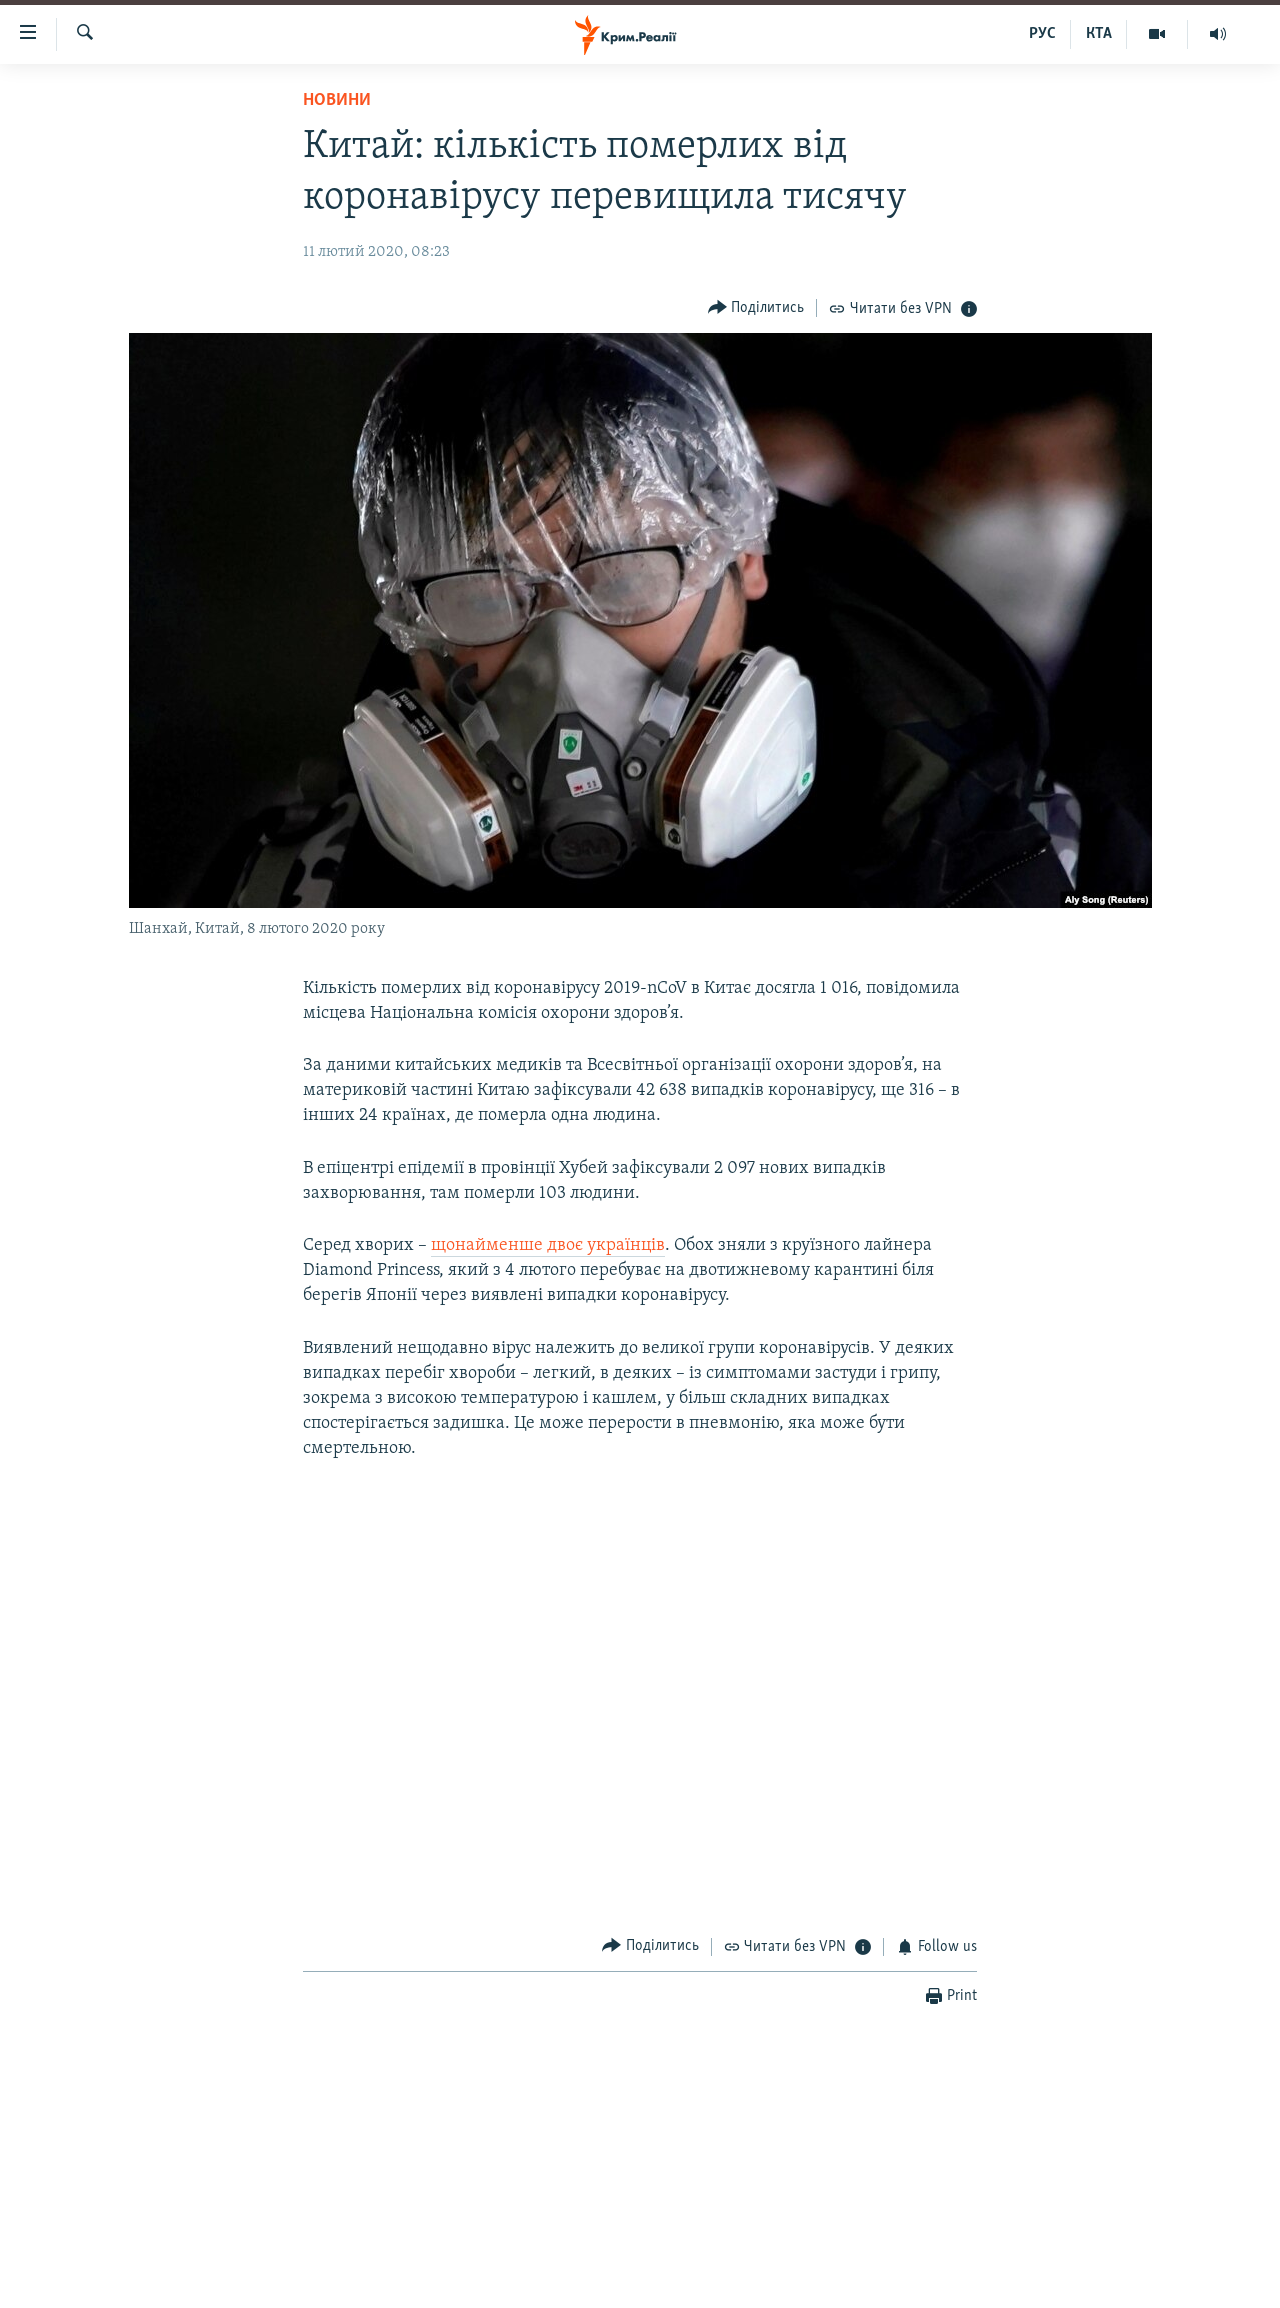 This screenshot has width=1280, height=2308. What do you see at coordinates (1099, 34) in the screenshot?
I see `КТА` at bounding box center [1099, 34].